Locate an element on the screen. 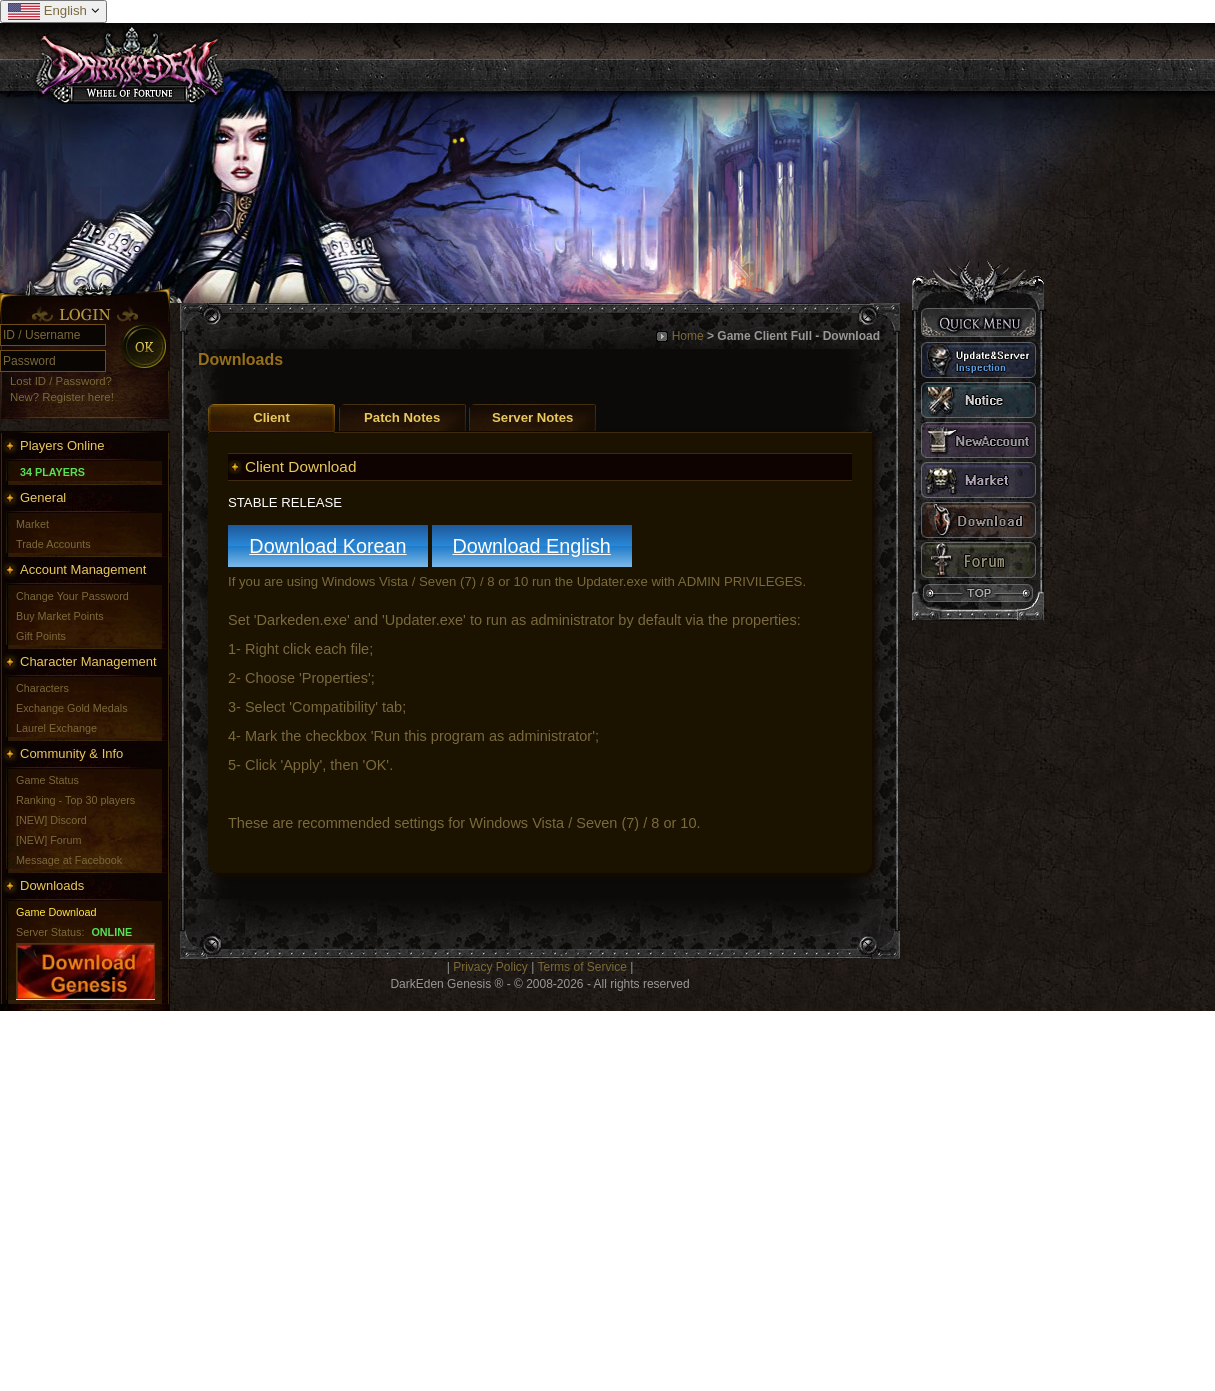 The width and height of the screenshot is (1215, 1391). Home is located at coordinates (688, 336).